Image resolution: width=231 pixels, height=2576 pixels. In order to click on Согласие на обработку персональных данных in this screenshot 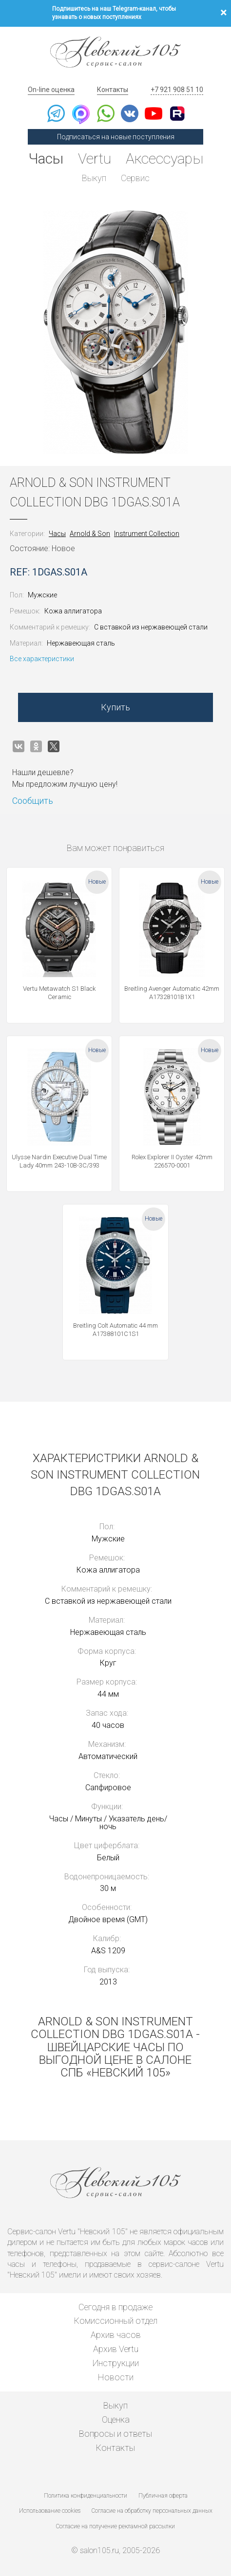, I will do `click(152, 2510)`.